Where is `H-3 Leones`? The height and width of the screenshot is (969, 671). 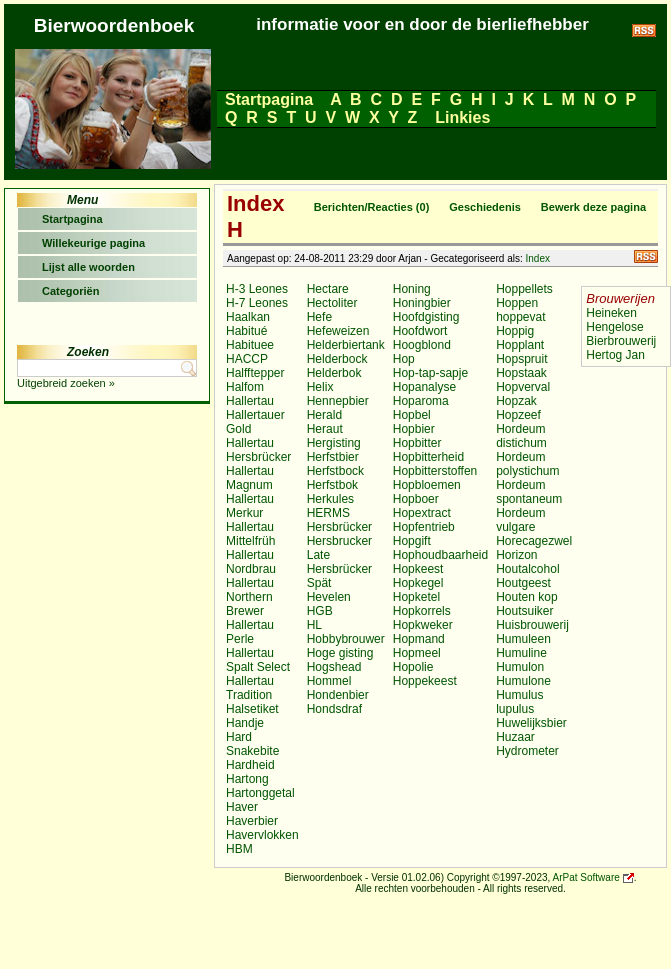 H-3 Leones is located at coordinates (257, 289).